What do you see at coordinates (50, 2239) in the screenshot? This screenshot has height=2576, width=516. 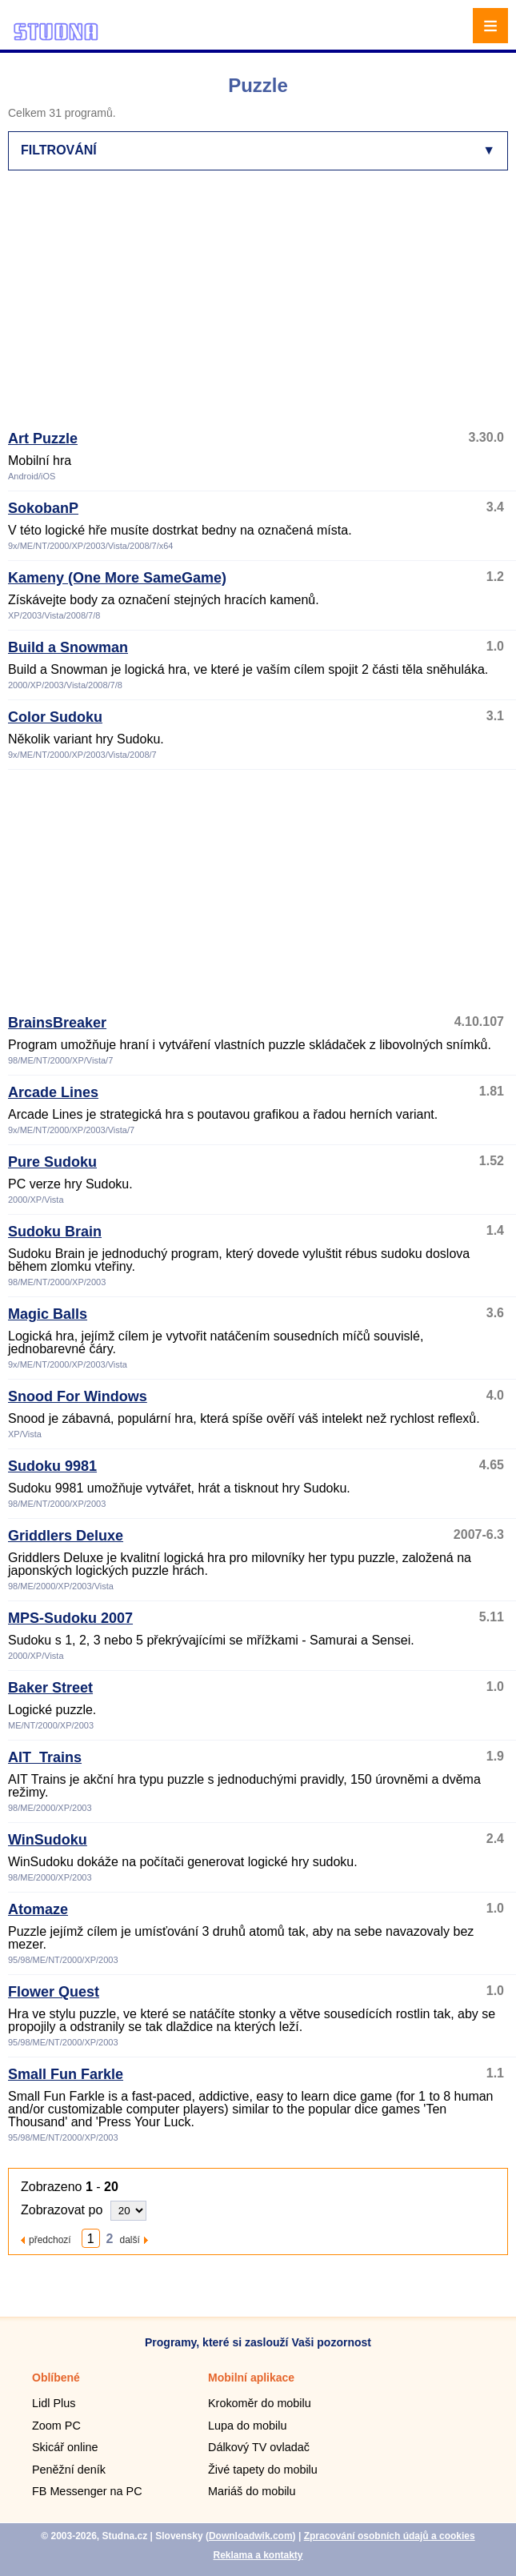 I see `předchozí` at bounding box center [50, 2239].